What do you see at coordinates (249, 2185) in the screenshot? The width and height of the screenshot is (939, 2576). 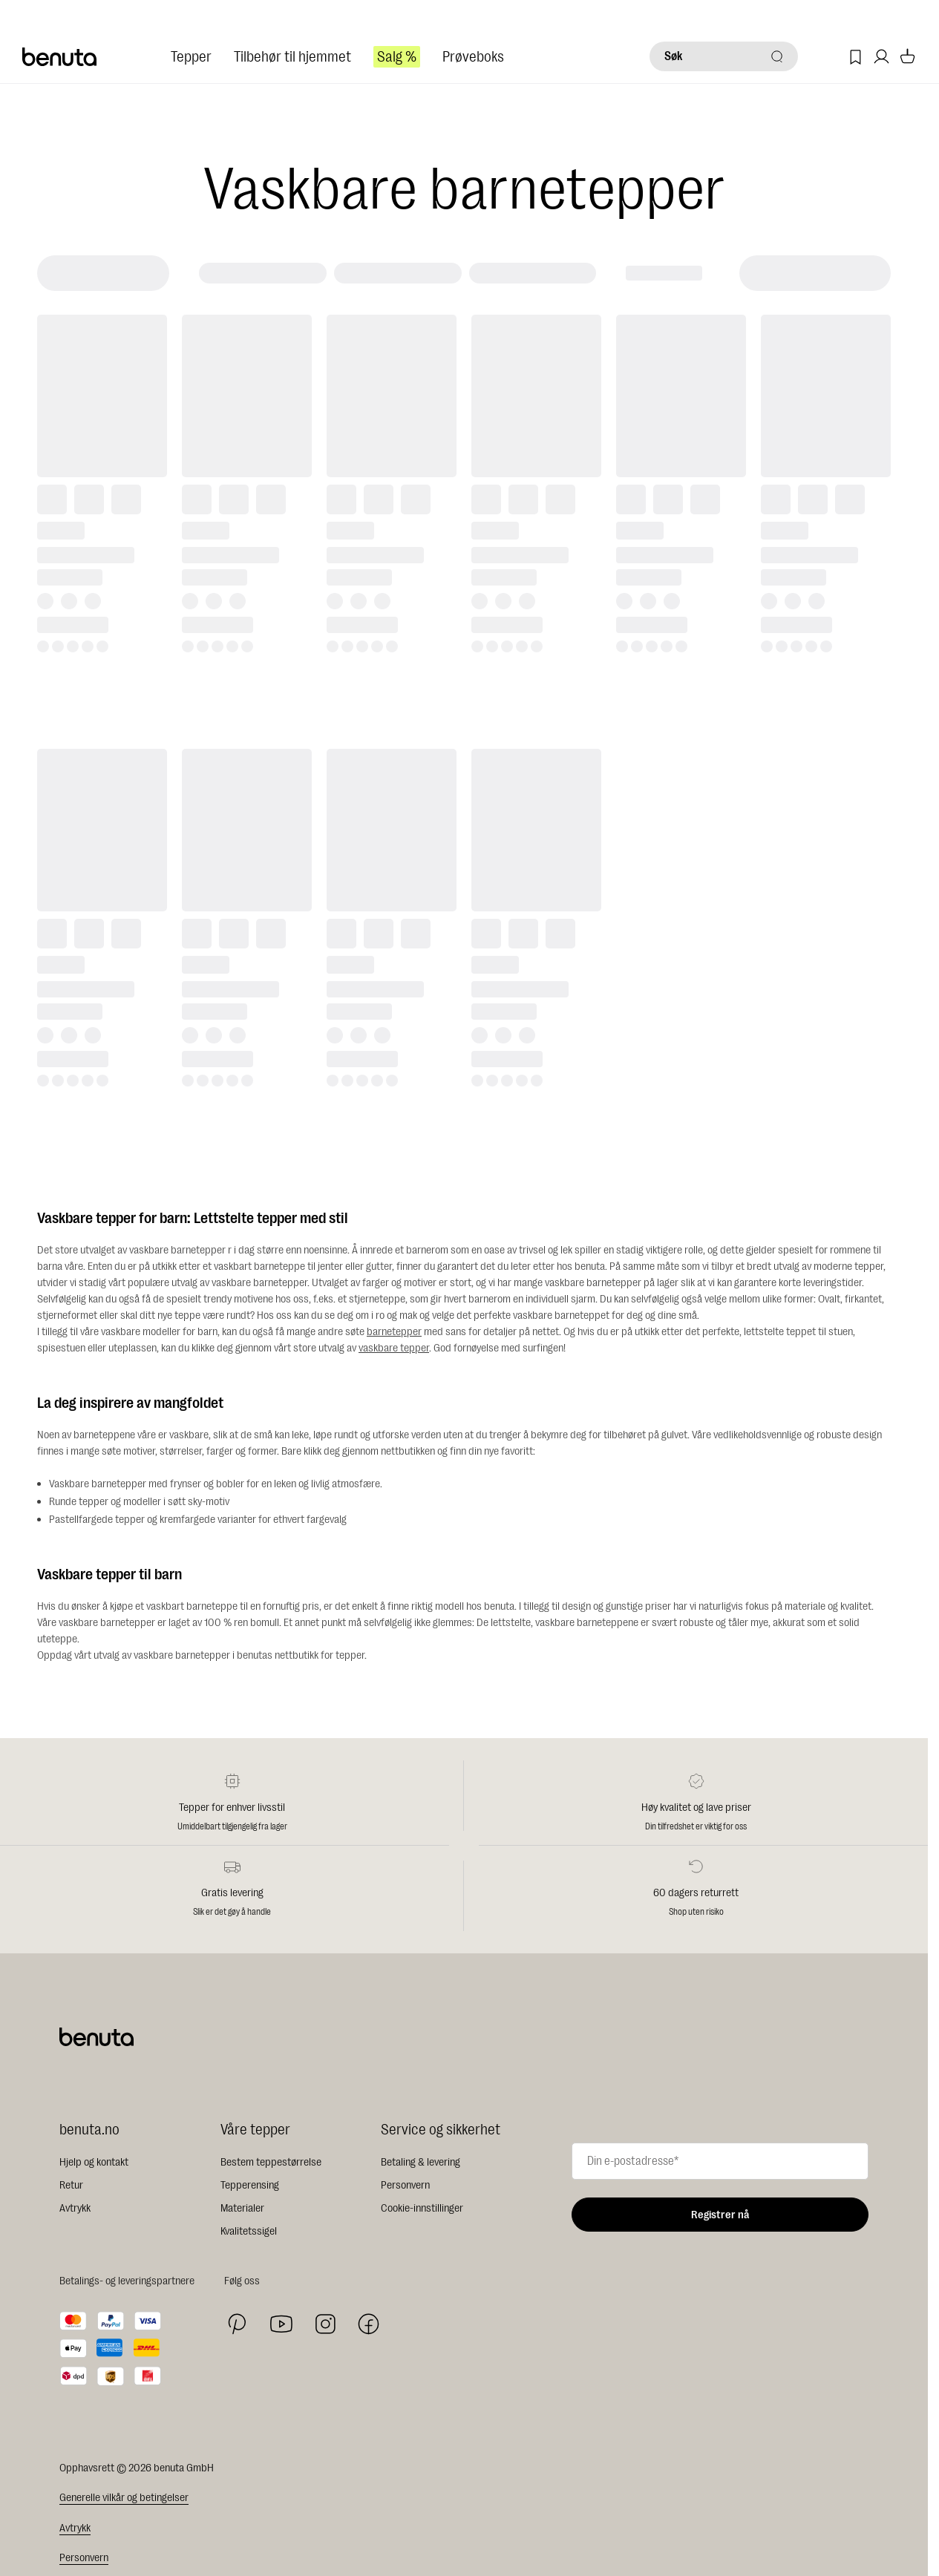 I see `Tepperensing` at bounding box center [249, 2185].